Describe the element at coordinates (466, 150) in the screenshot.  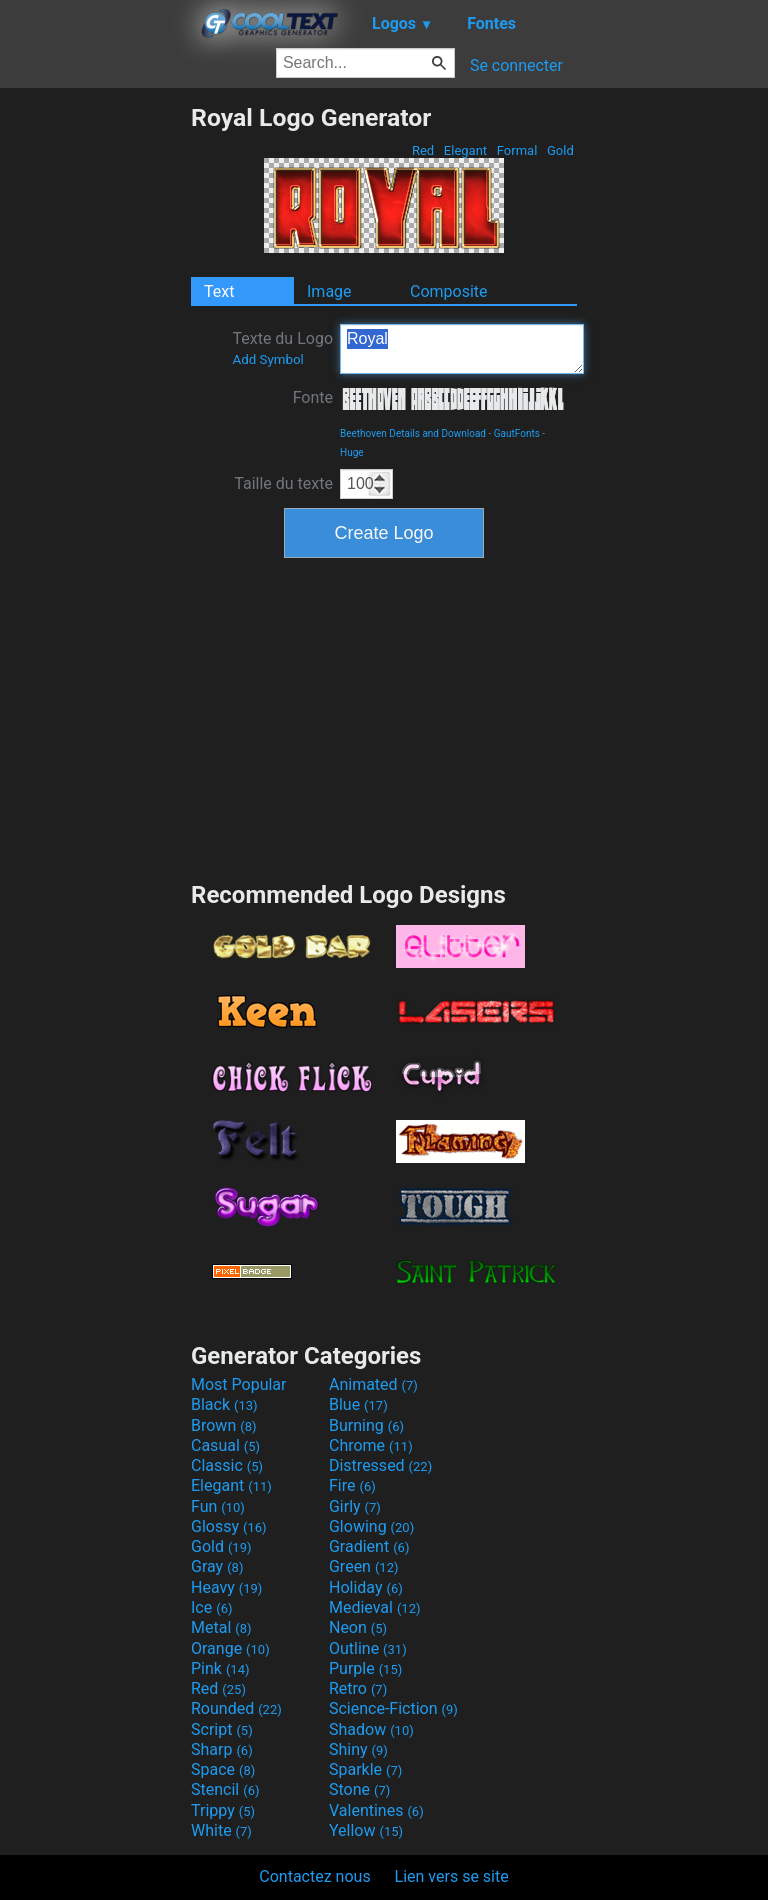
I see `Elegant` at that location.